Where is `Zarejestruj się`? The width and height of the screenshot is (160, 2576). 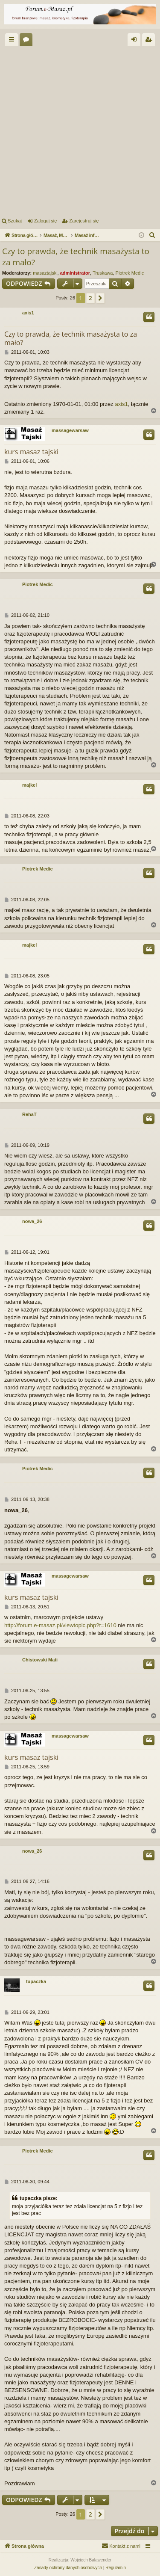
Zarejestruj się is located at coordinates (84, 220).